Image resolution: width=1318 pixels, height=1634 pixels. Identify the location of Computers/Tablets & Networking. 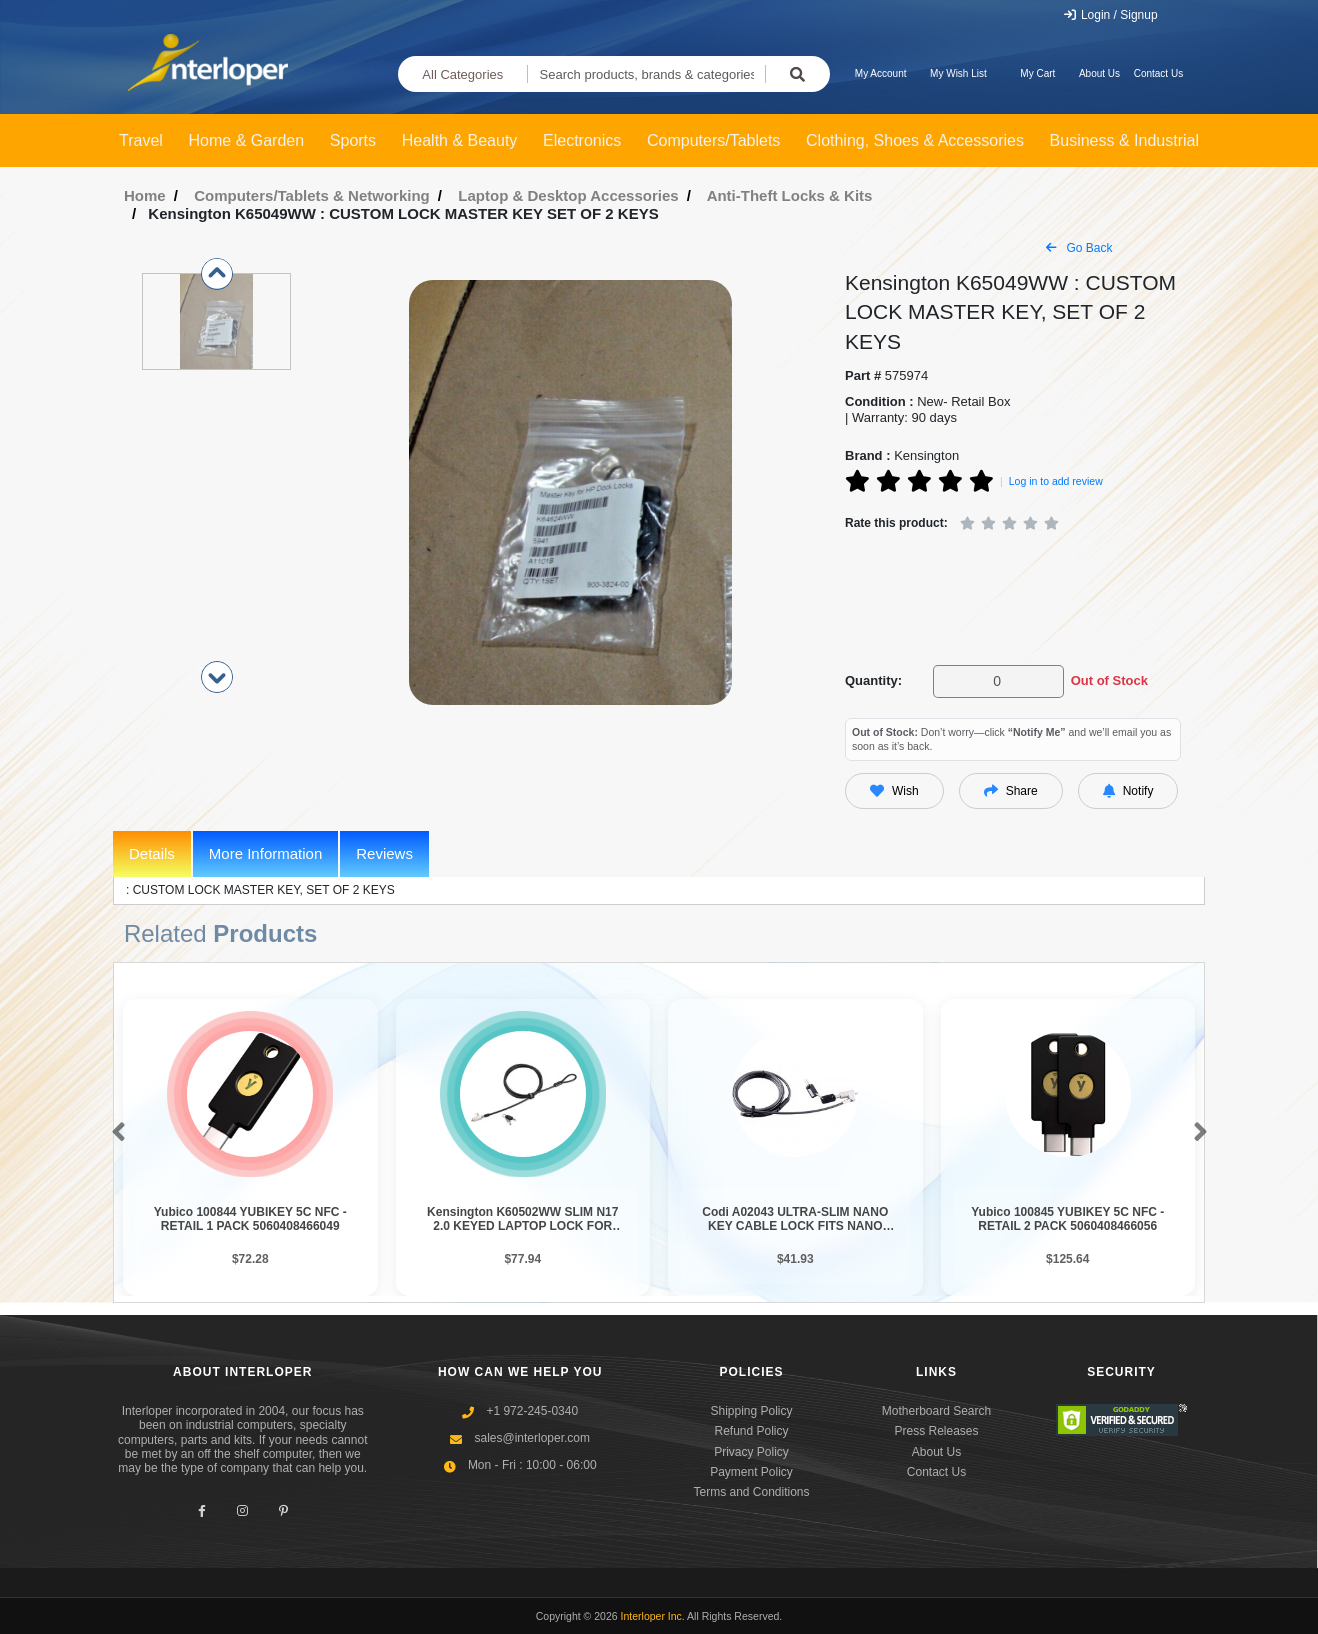
(312, 195).